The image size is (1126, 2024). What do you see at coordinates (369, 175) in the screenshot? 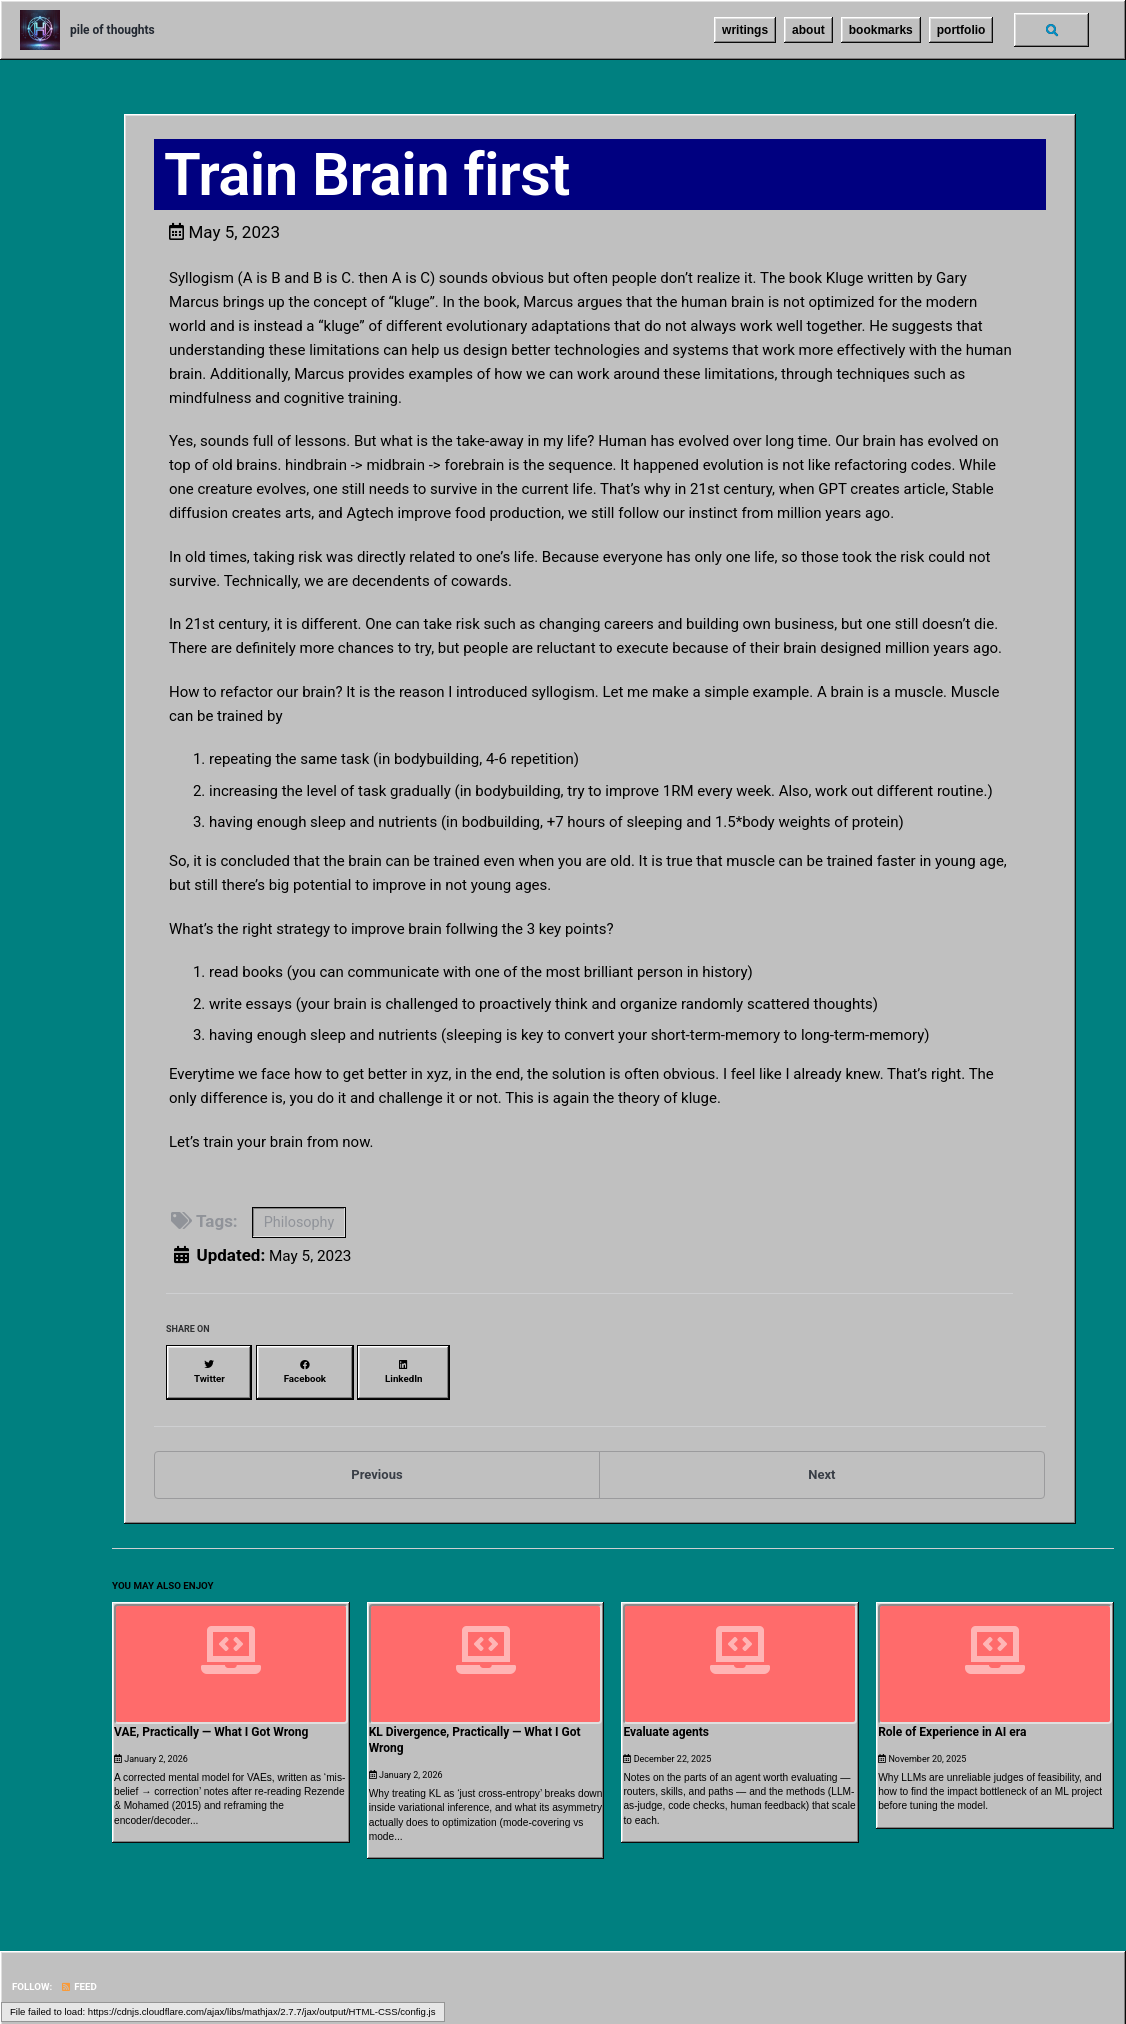
I see `Train Brain first` at bounding box center [369, 175].